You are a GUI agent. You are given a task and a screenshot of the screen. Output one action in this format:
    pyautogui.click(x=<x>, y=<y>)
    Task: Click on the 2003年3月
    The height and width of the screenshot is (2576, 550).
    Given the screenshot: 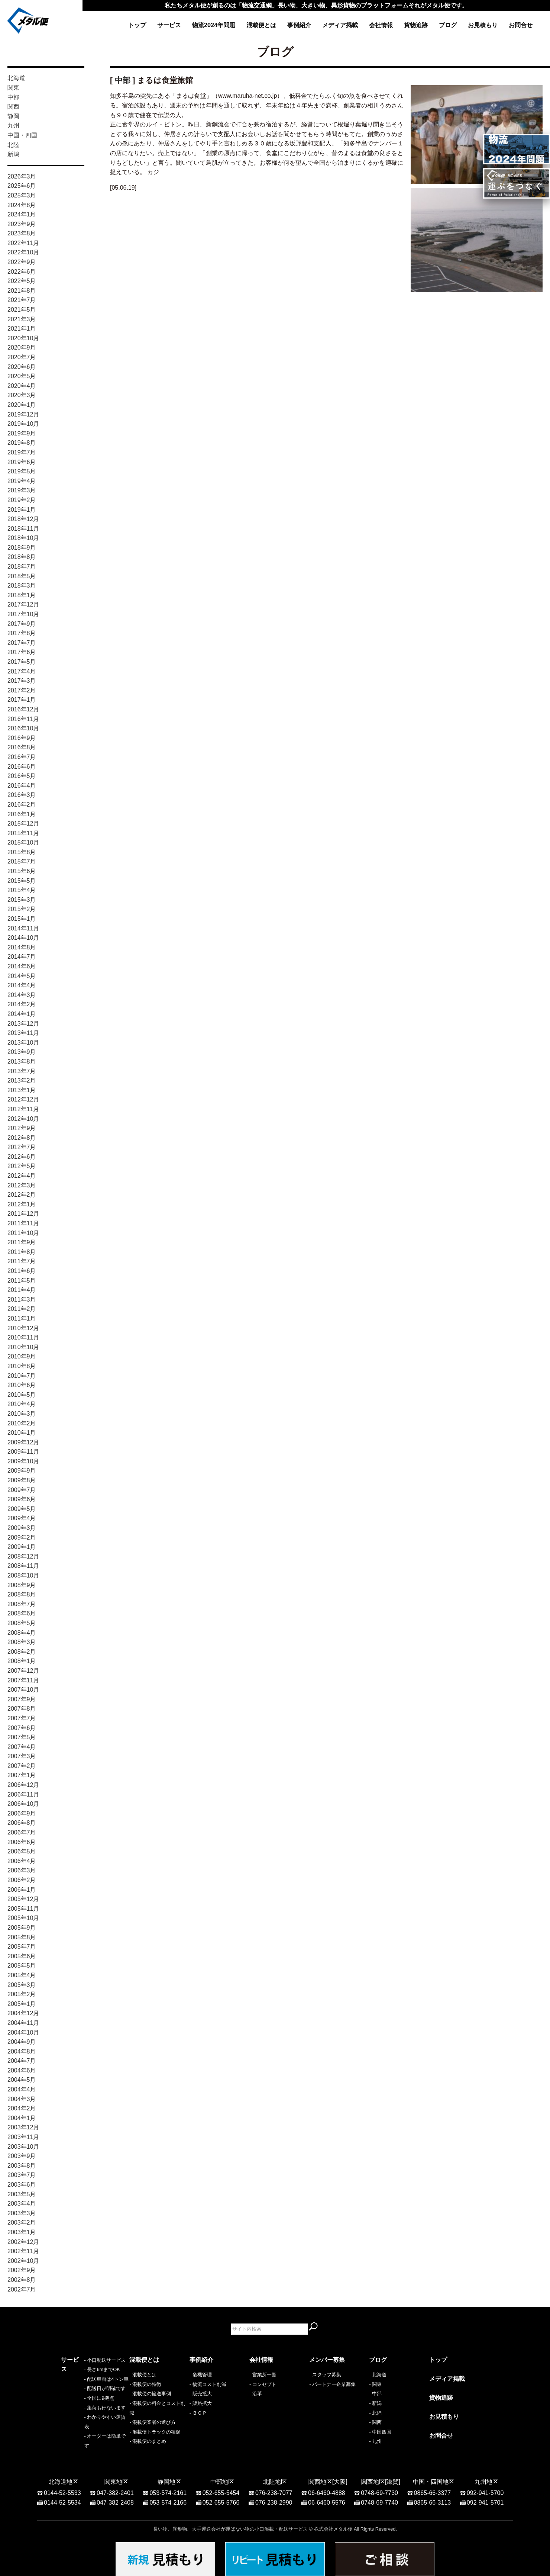 What is the action you would take?
    pyautogui.click(x=21, y=2213)
    